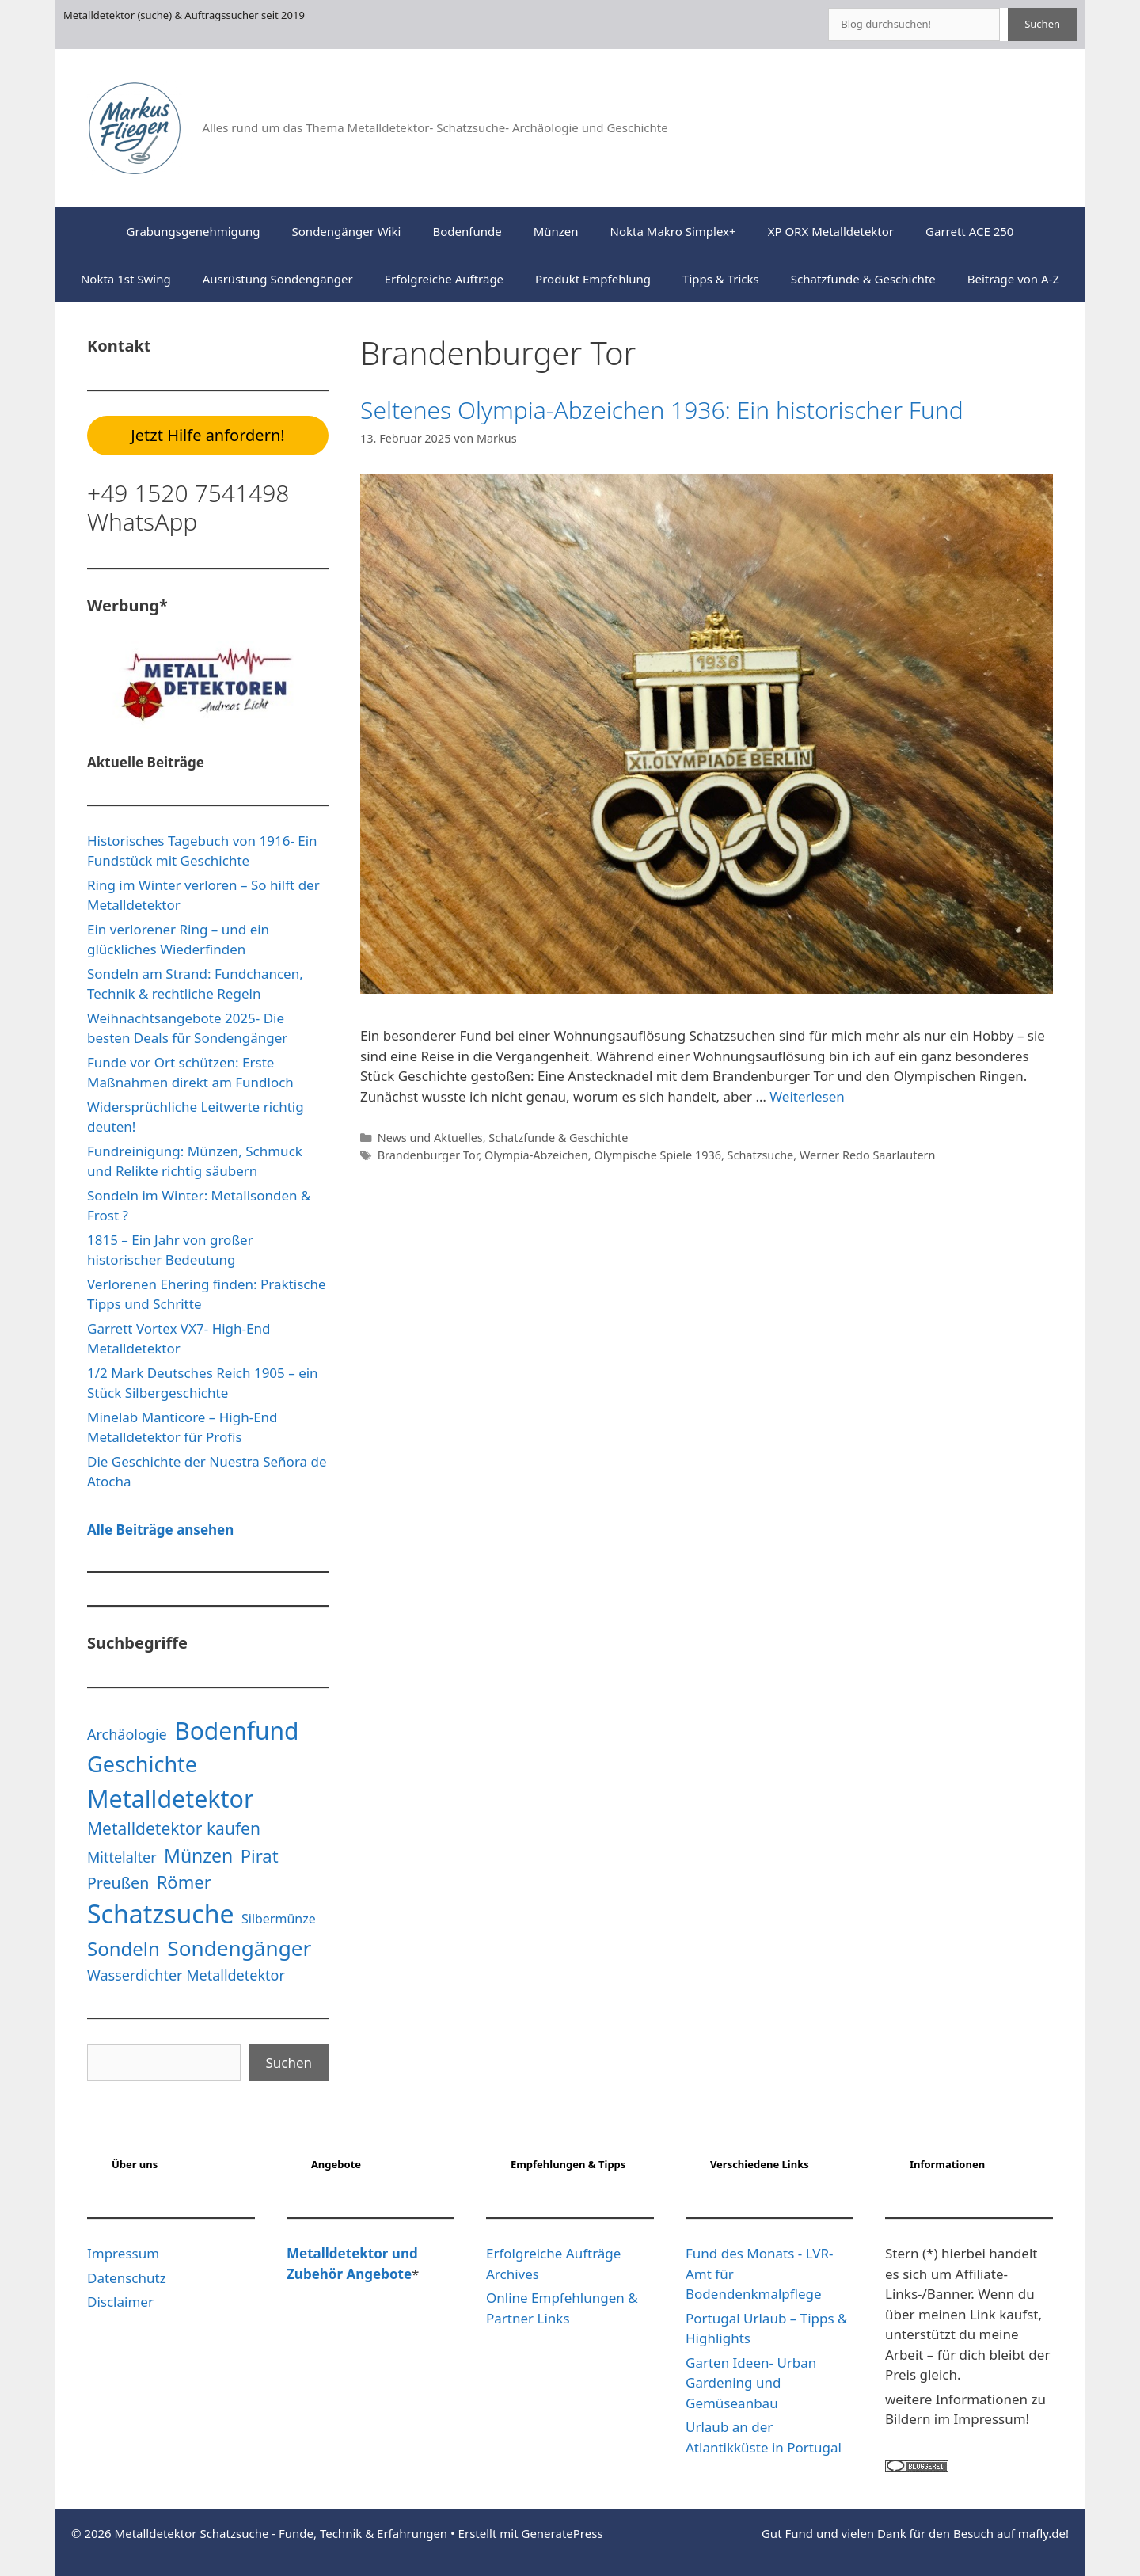 Image resolution: width=1140 pixels, height=2576 pixels. What do you see at coordinates (118, 1882) in the screenshot?
I see `Preußen [Preußen (5 Einträge)]` at bounding box center [118, 1882].